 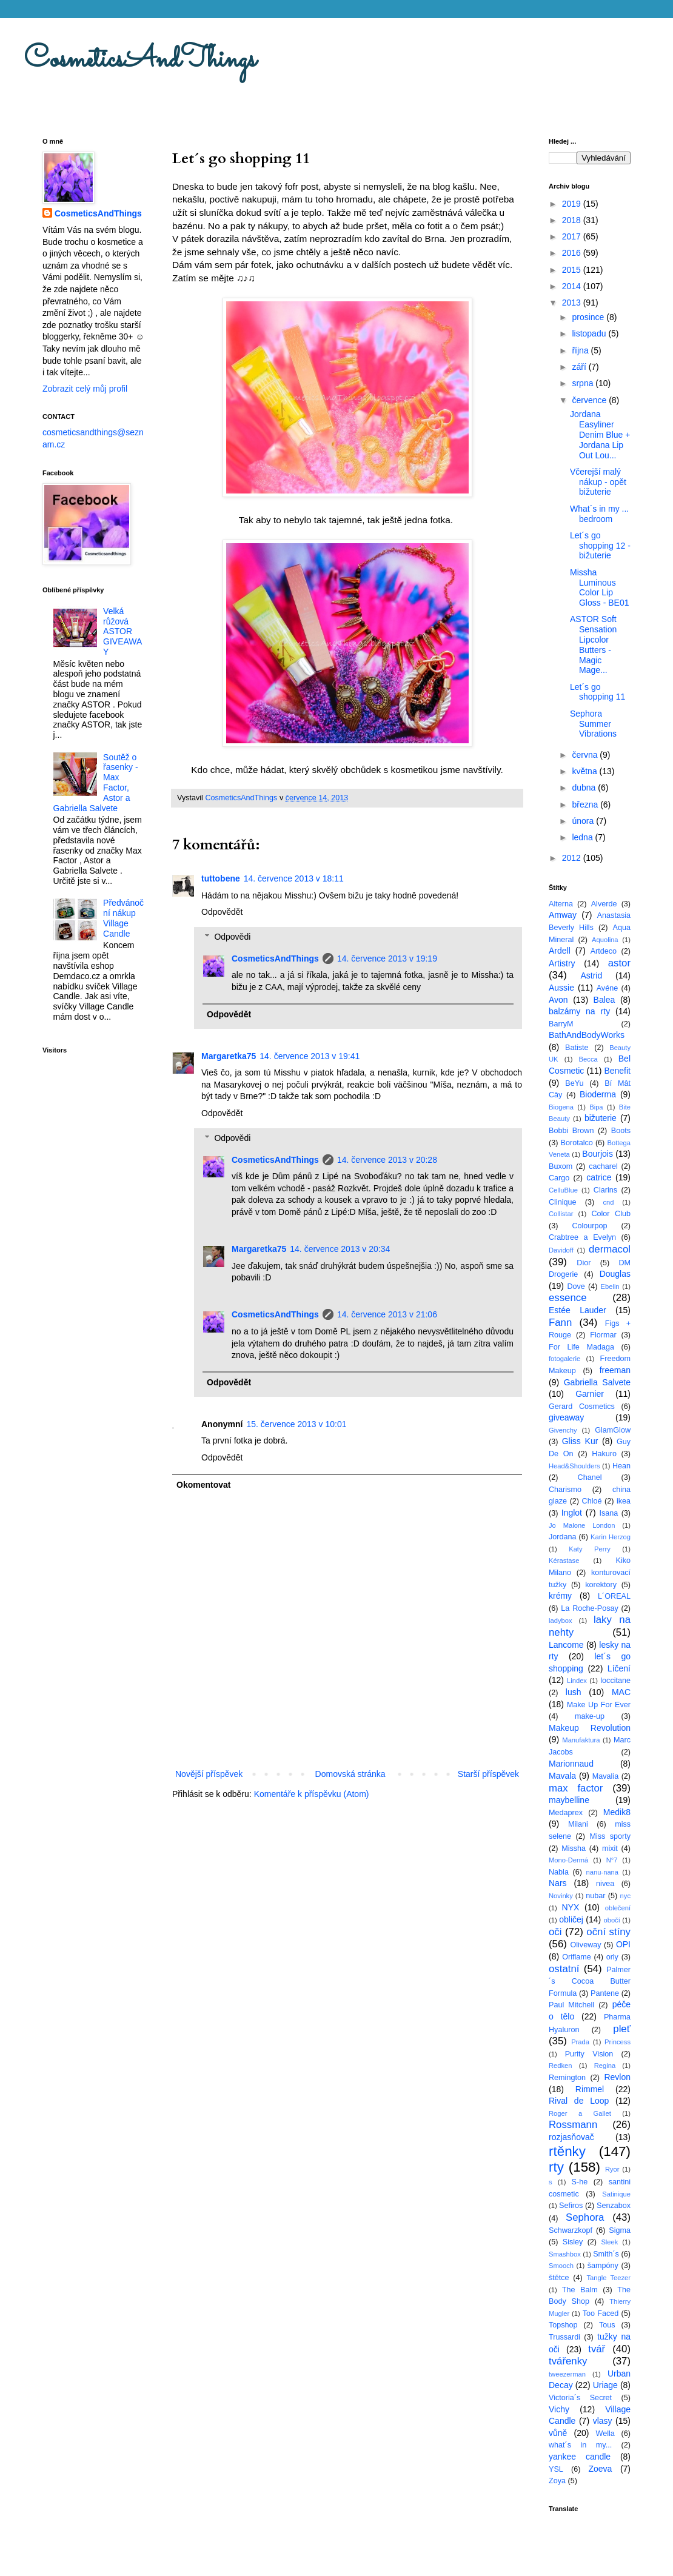 I want to click on Davidoff, so click(x=561, y=1250).